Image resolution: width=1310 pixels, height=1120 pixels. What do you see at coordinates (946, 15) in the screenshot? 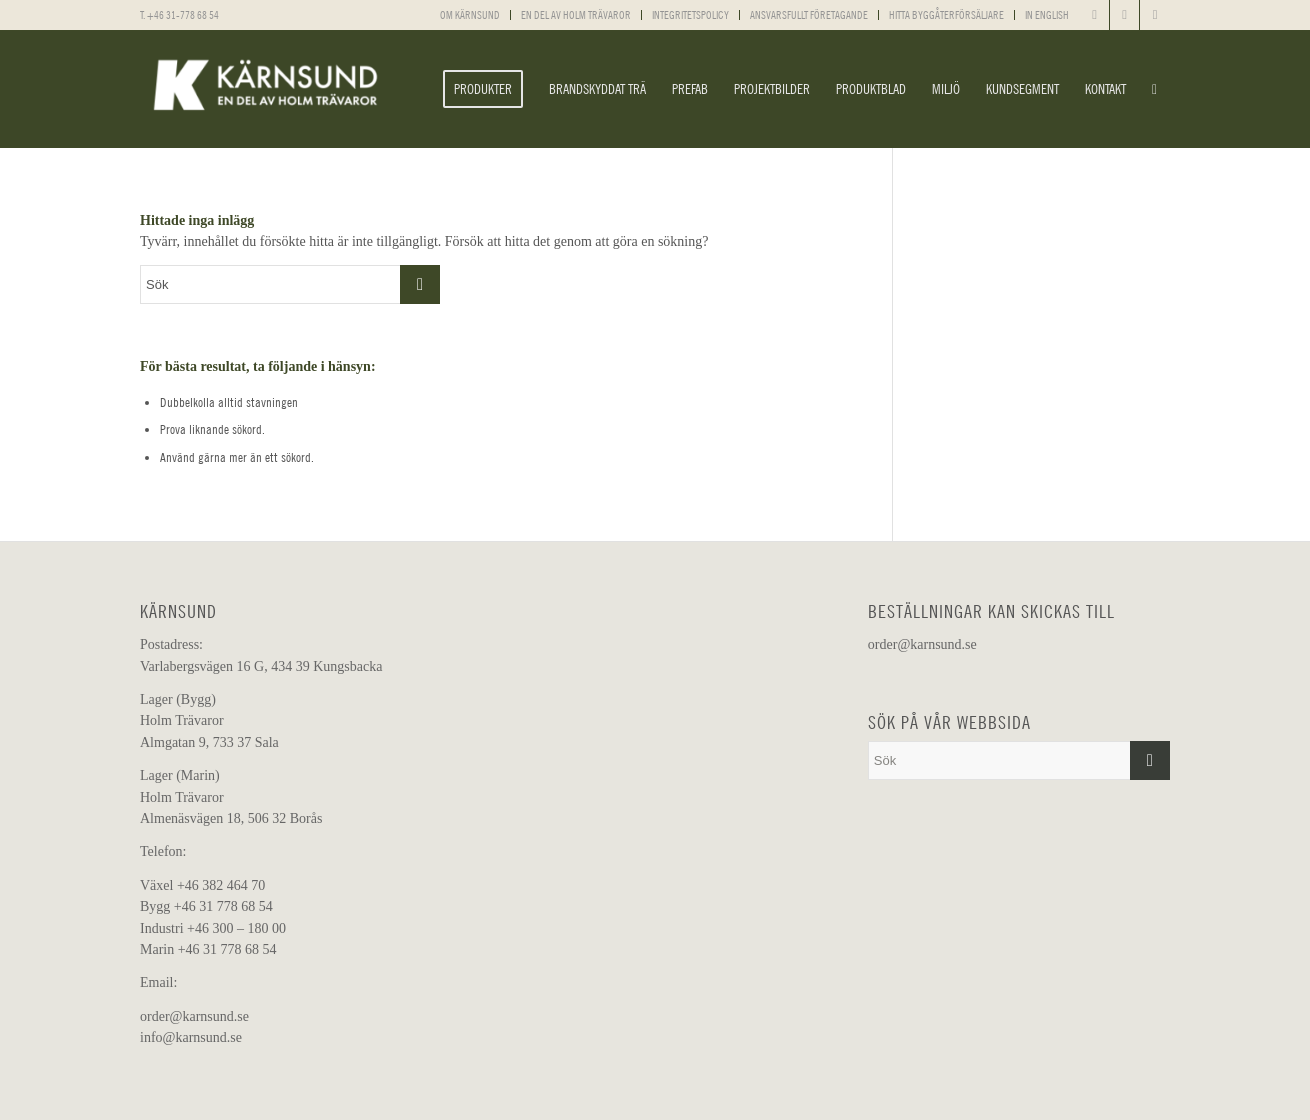
I see `HITTA BYGGÅTERFÖRSÄLJARE` at bounding box center [946, 15].